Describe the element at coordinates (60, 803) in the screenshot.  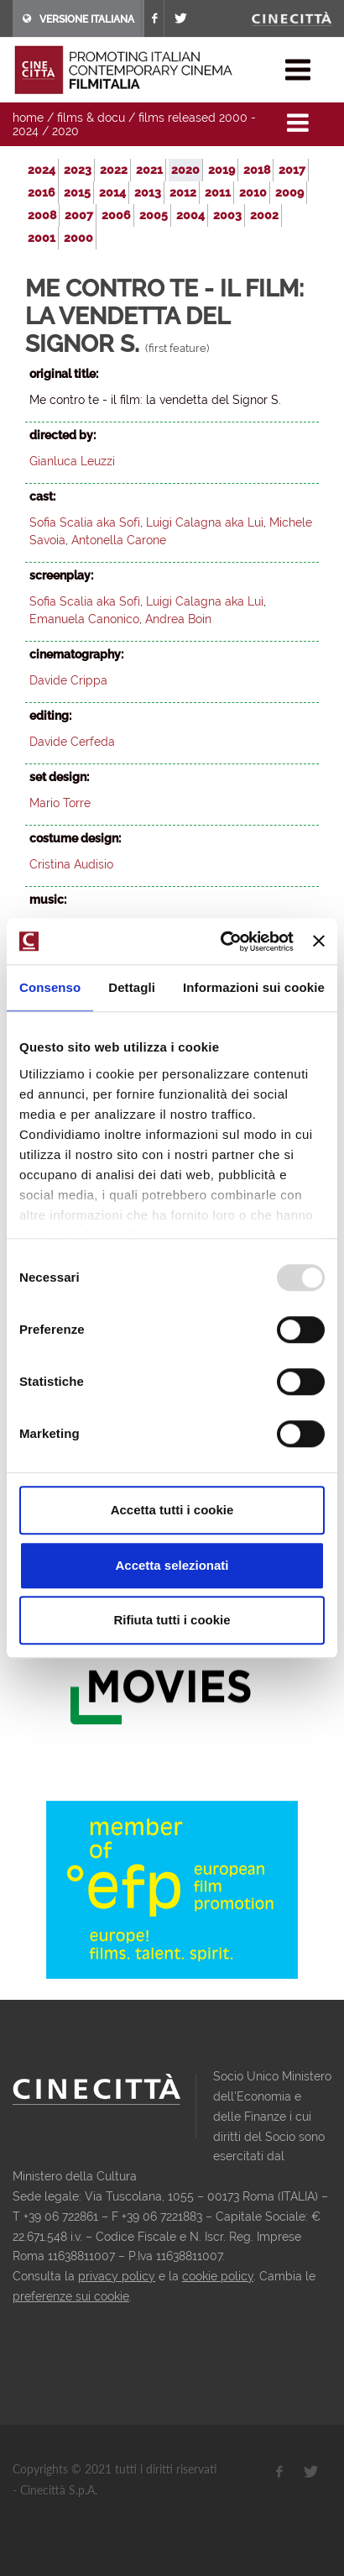
I see `Mario Torre` at that location.